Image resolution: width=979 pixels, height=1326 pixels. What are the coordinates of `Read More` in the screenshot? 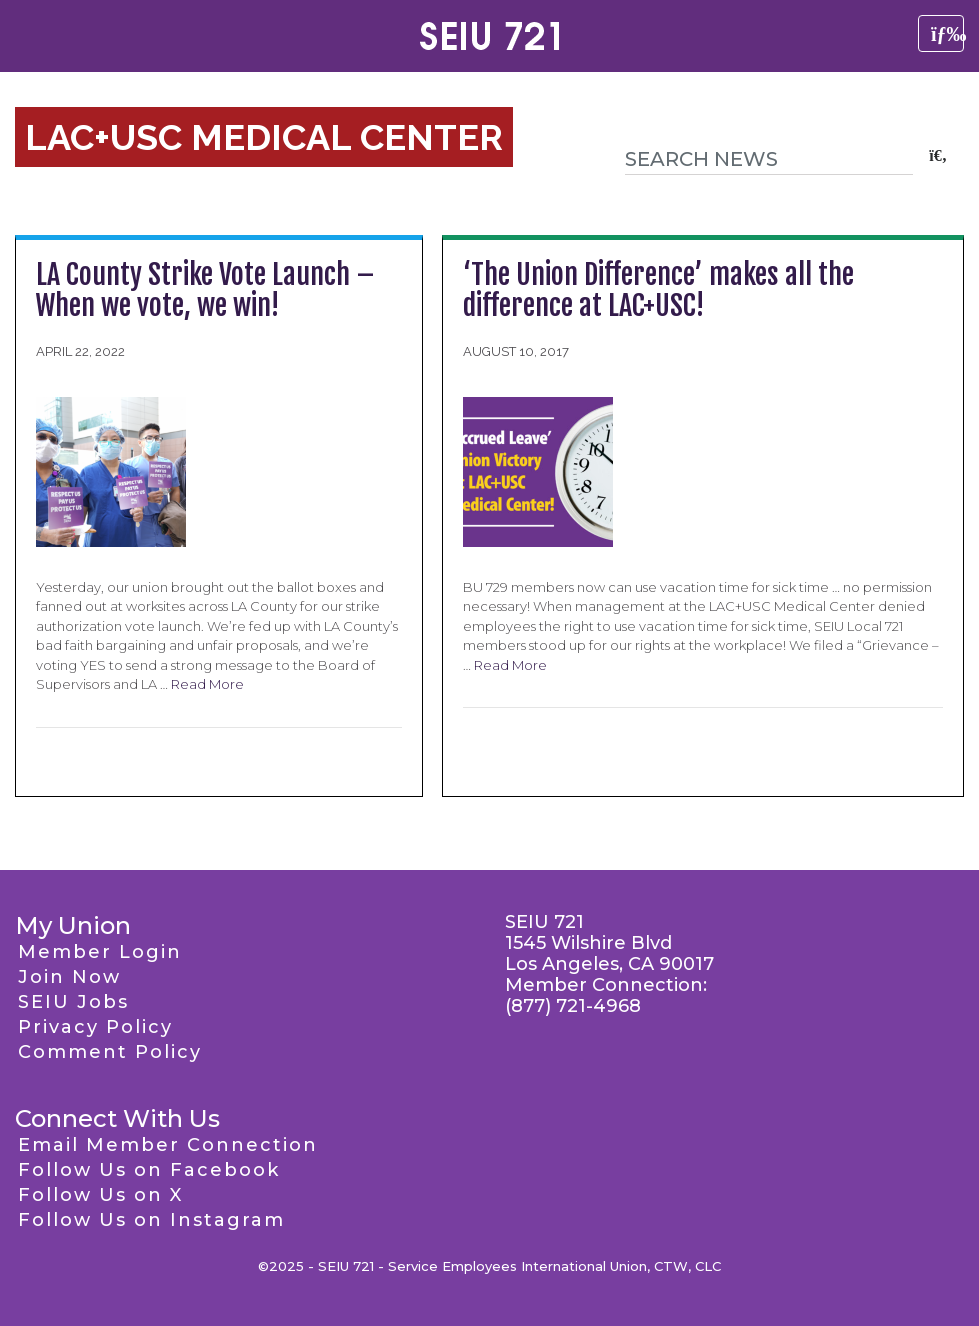 It's located at (207, 684).